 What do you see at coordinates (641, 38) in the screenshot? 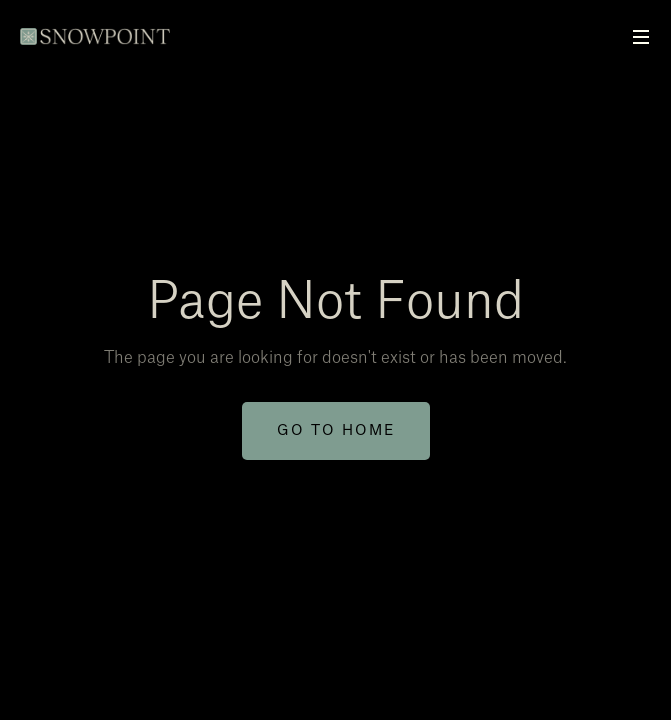
I see `[button]` at bounding box center [641, 38].